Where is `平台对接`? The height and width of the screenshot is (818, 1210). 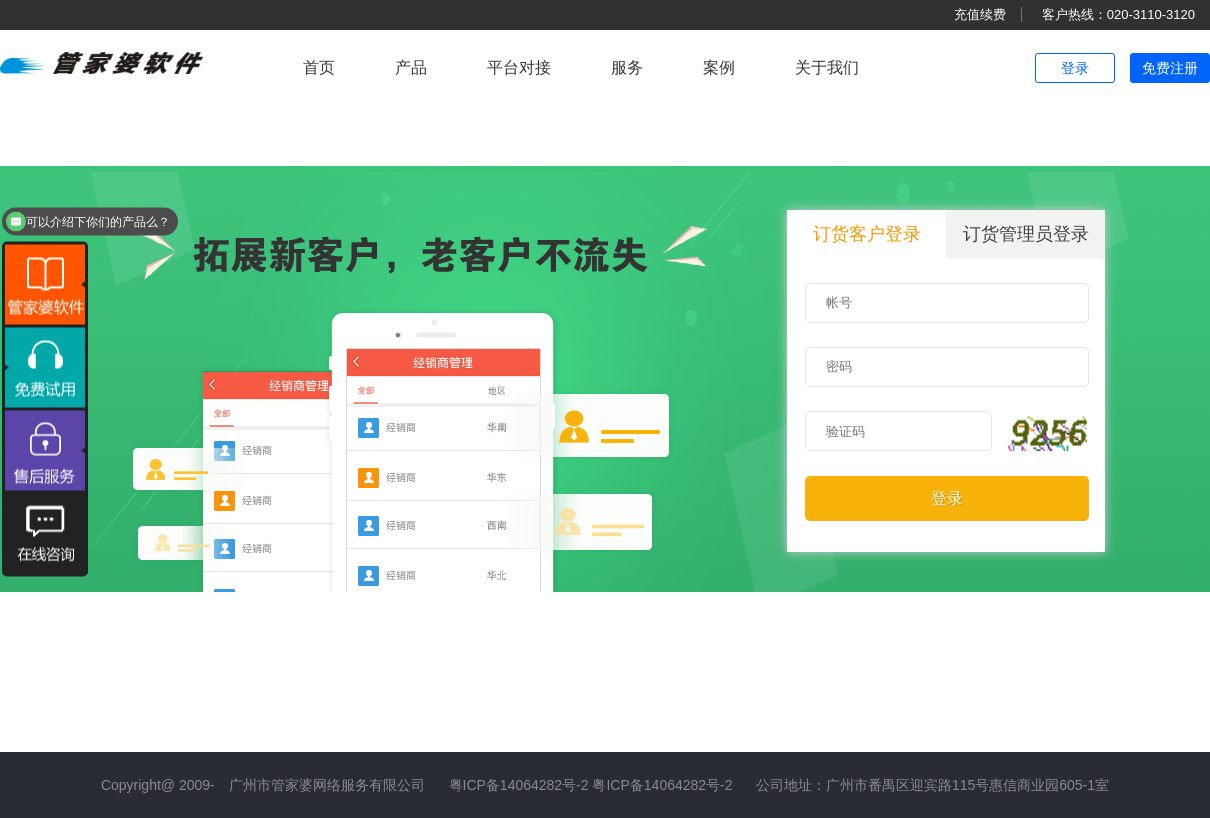
平台对接 is located at coordinates (519, 67).